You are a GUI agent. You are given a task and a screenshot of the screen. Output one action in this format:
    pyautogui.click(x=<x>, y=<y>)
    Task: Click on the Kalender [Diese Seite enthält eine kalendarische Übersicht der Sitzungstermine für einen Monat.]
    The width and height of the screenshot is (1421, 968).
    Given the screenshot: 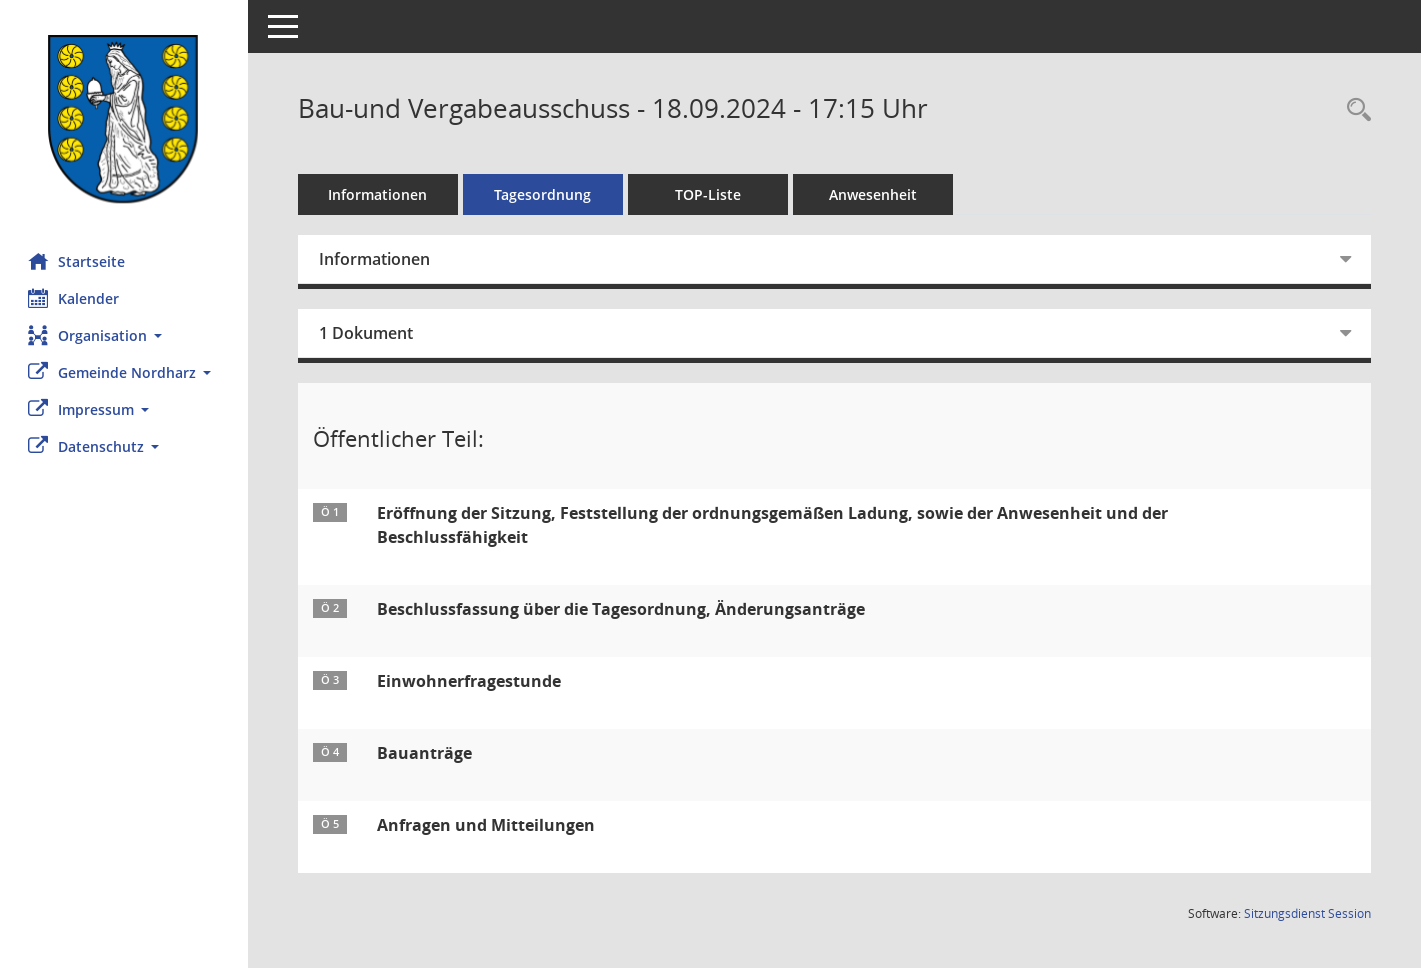 What is the action you would take?
    pyautogui.click(x=75, y=298)
    